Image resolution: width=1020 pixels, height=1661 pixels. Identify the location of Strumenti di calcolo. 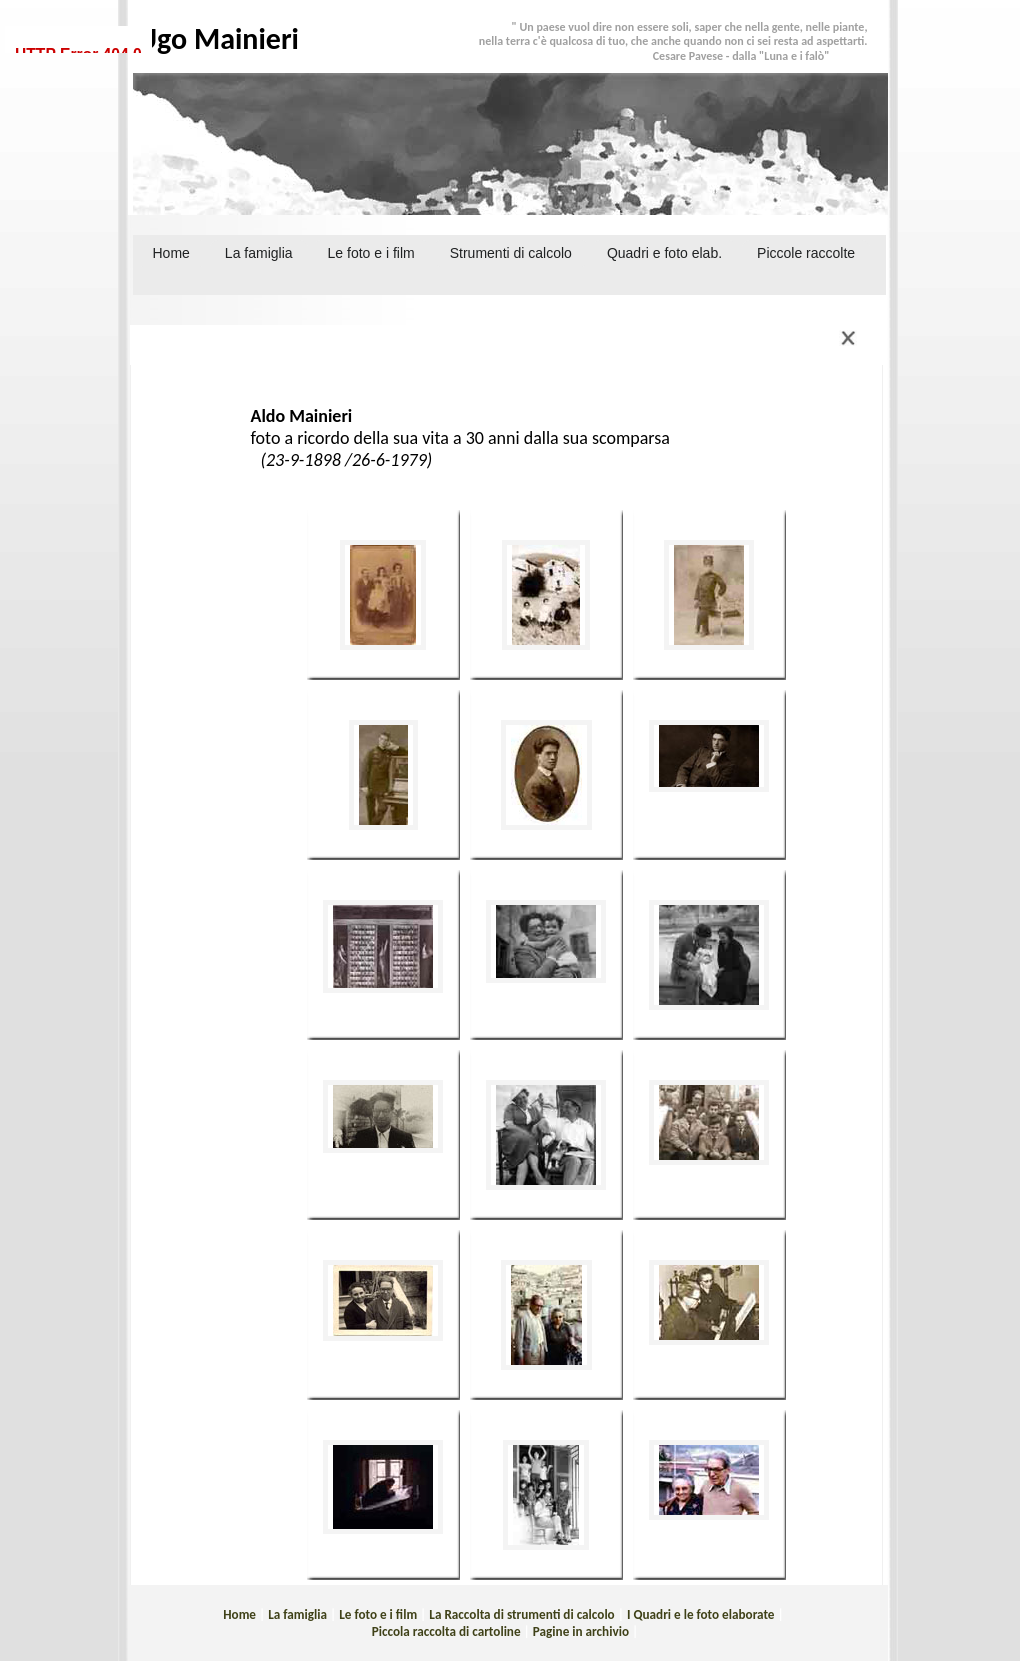
(511, 253).